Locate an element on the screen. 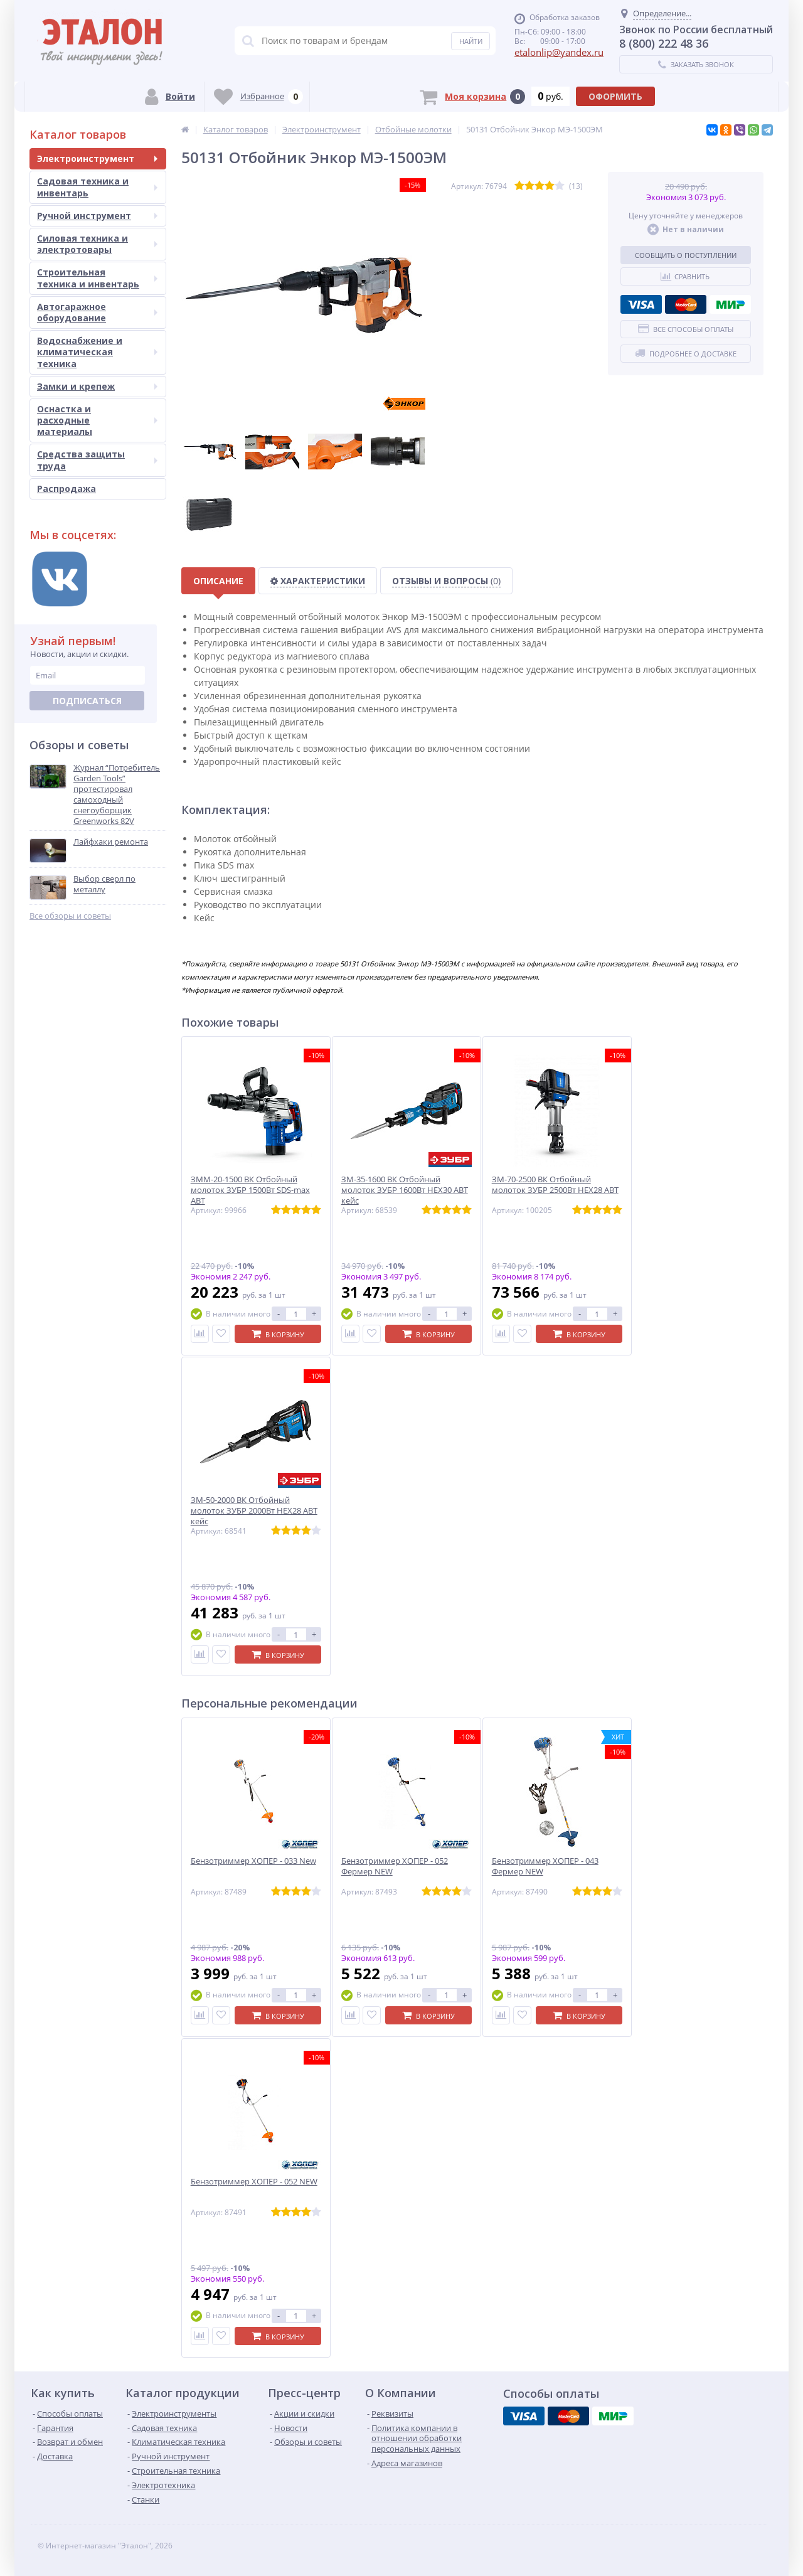 This screenshot has height=2576, width=803. ЗММ-20-1500 ВК Отбойный молоток ЗУБР 1500Вт SDS-max АВТ is located at coordinates (250, 1190).